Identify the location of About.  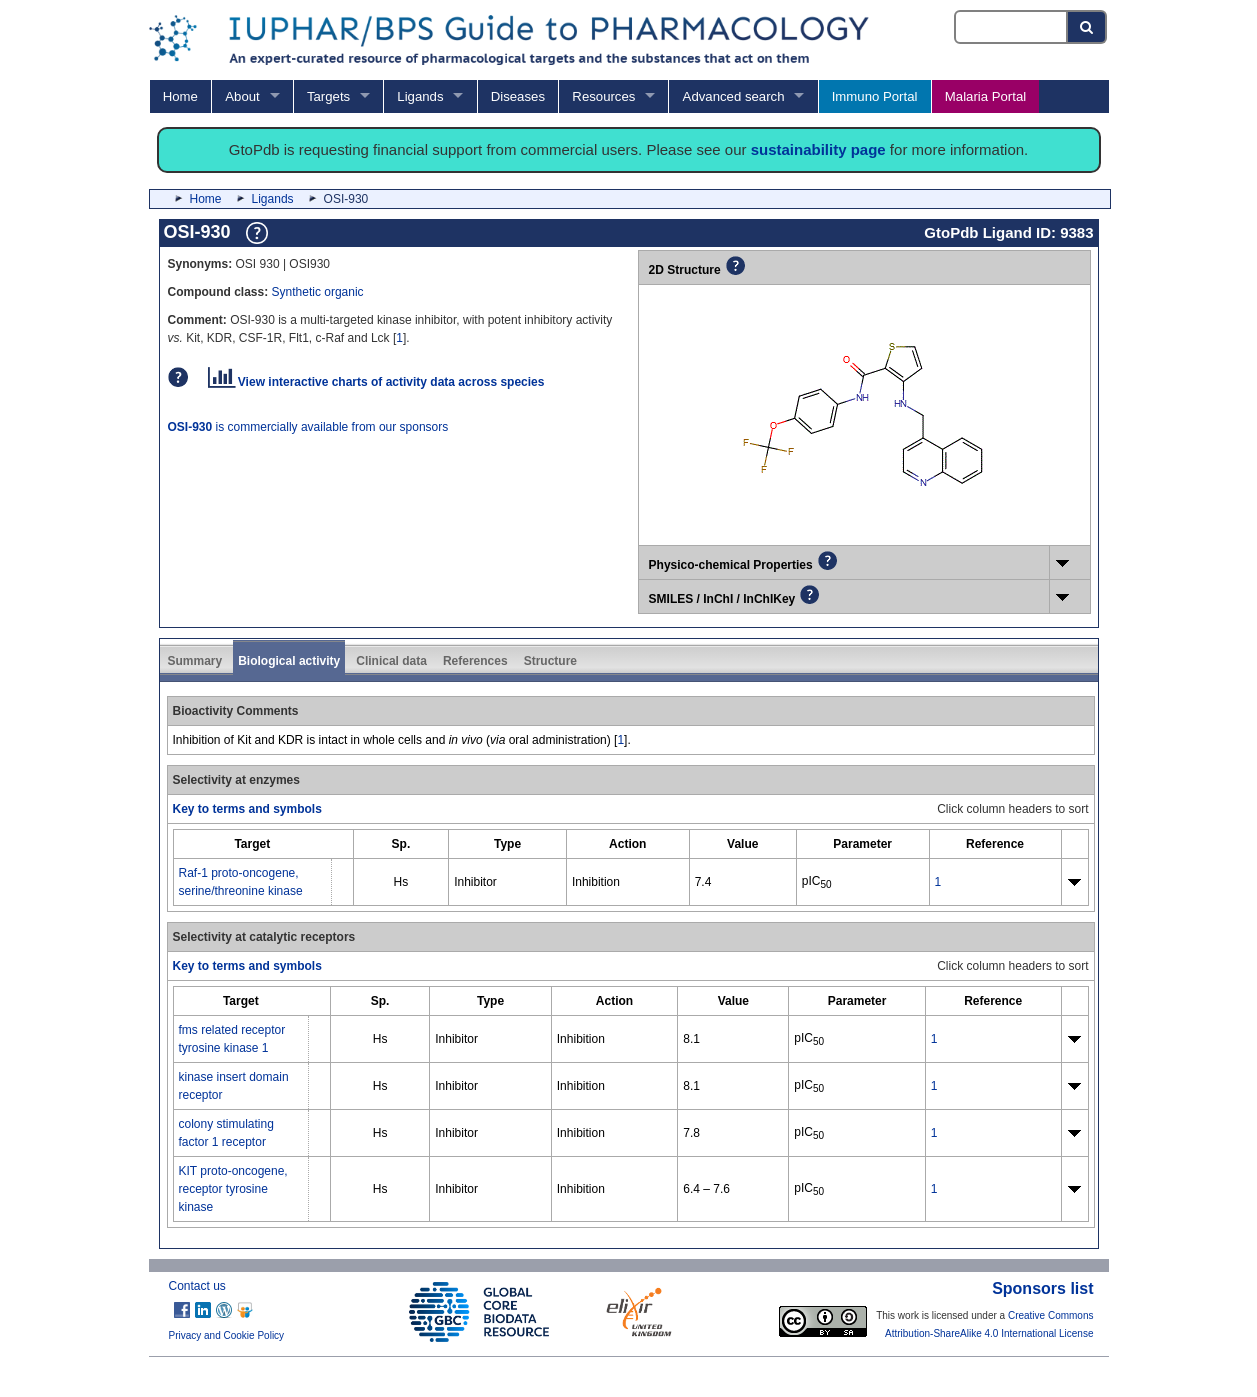
(242, 96).